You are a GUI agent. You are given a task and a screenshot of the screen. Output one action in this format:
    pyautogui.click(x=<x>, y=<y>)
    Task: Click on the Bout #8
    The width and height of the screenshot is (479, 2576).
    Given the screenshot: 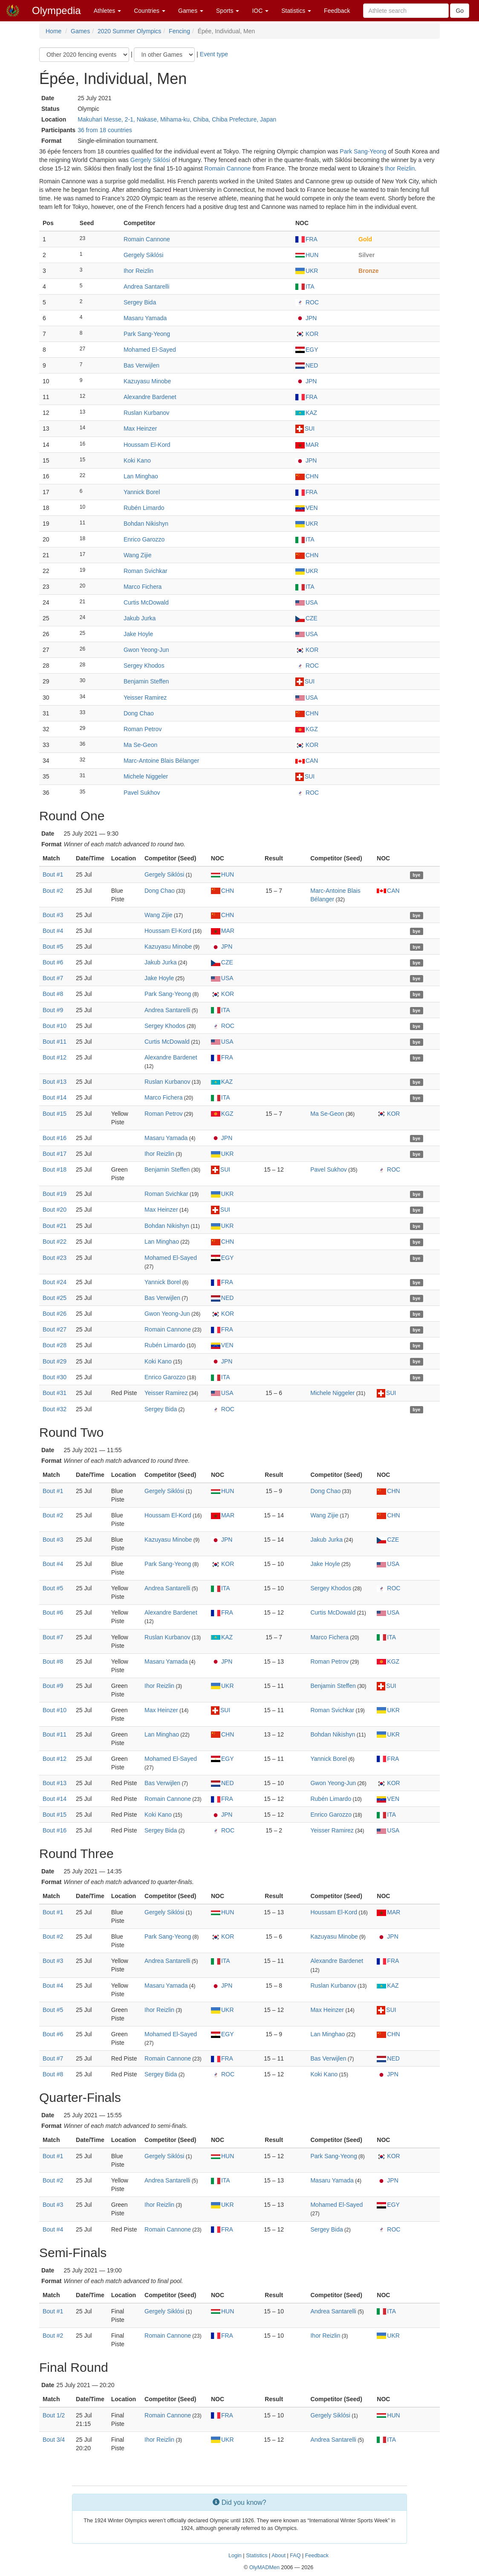 What is the action you would take?
    pyautogui.click(x=53, y=993)
    